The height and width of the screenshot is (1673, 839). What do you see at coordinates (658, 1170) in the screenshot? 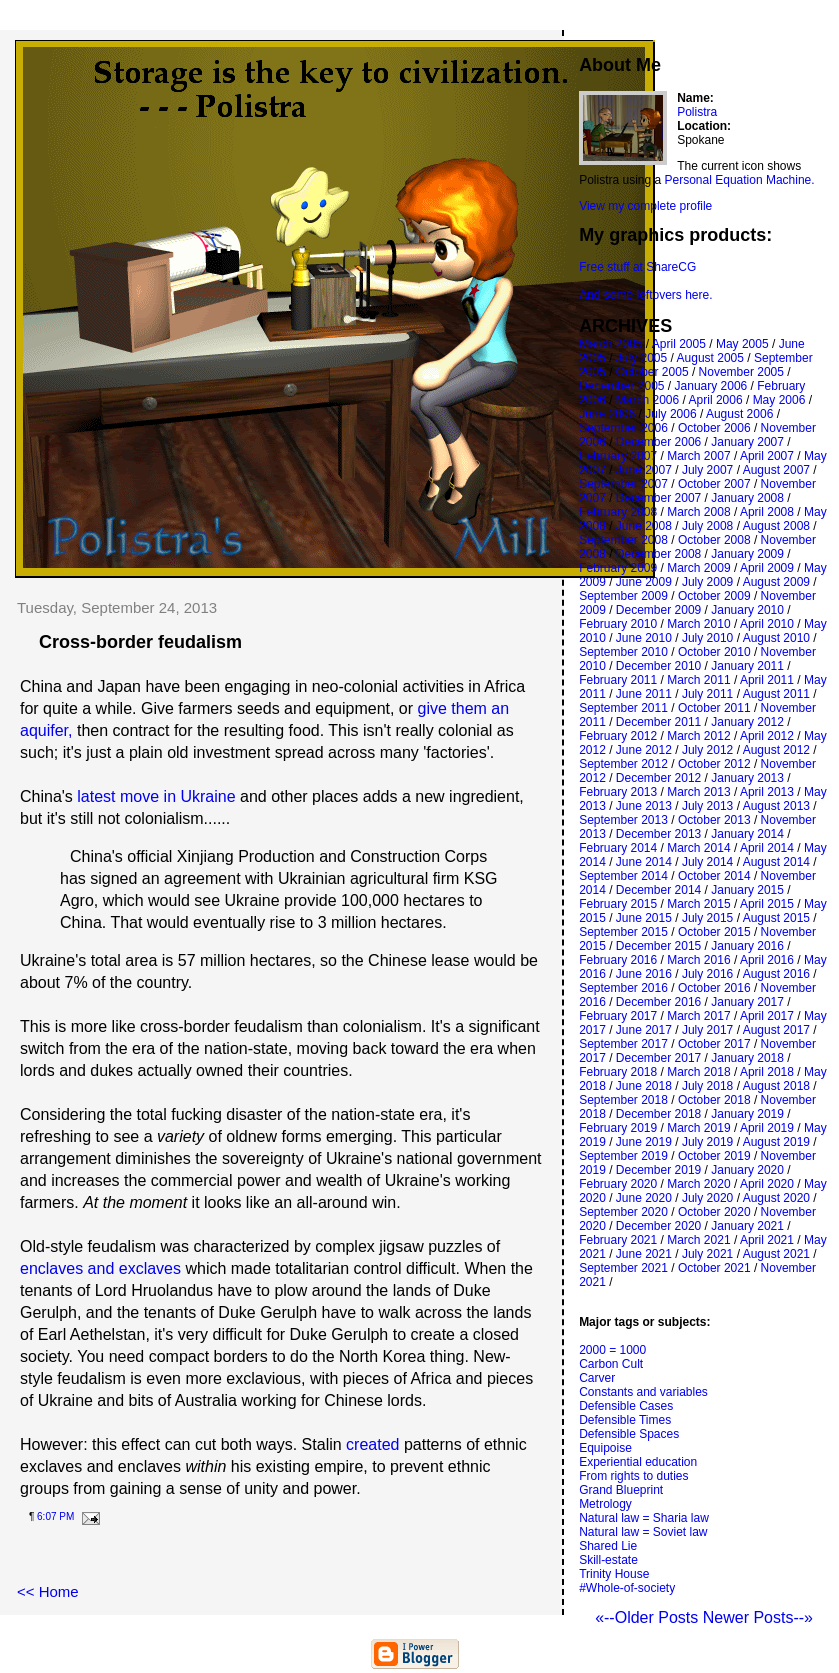
I see `December 2019` at bounding box center [658, 1170].